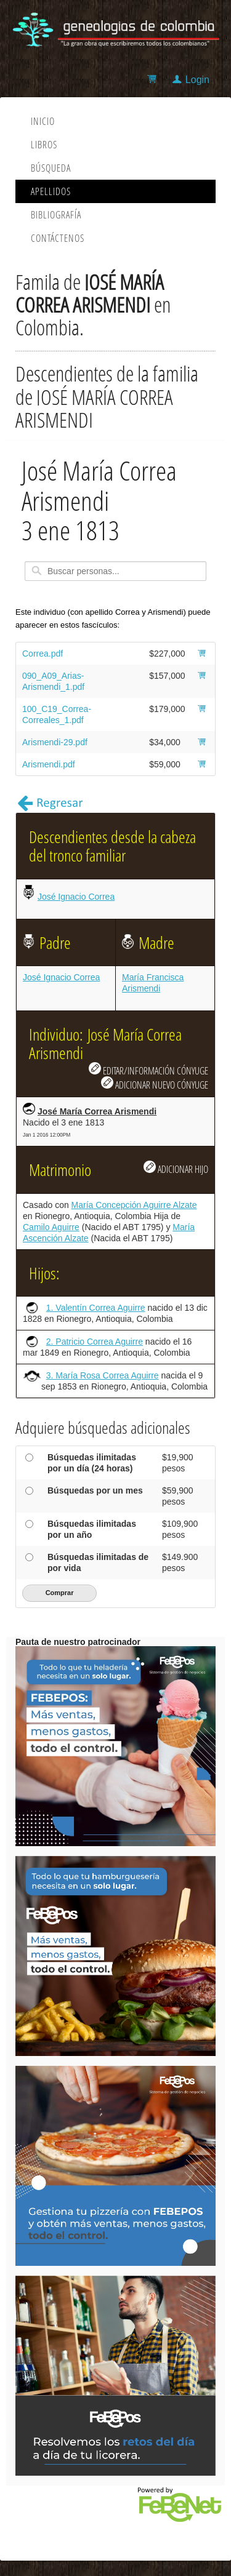 This screenshot has width=231, height=2576. What do you see at coordinates (51, 191) in the screenshot?
I see `Apellidos` at bounding box center [51, 191].